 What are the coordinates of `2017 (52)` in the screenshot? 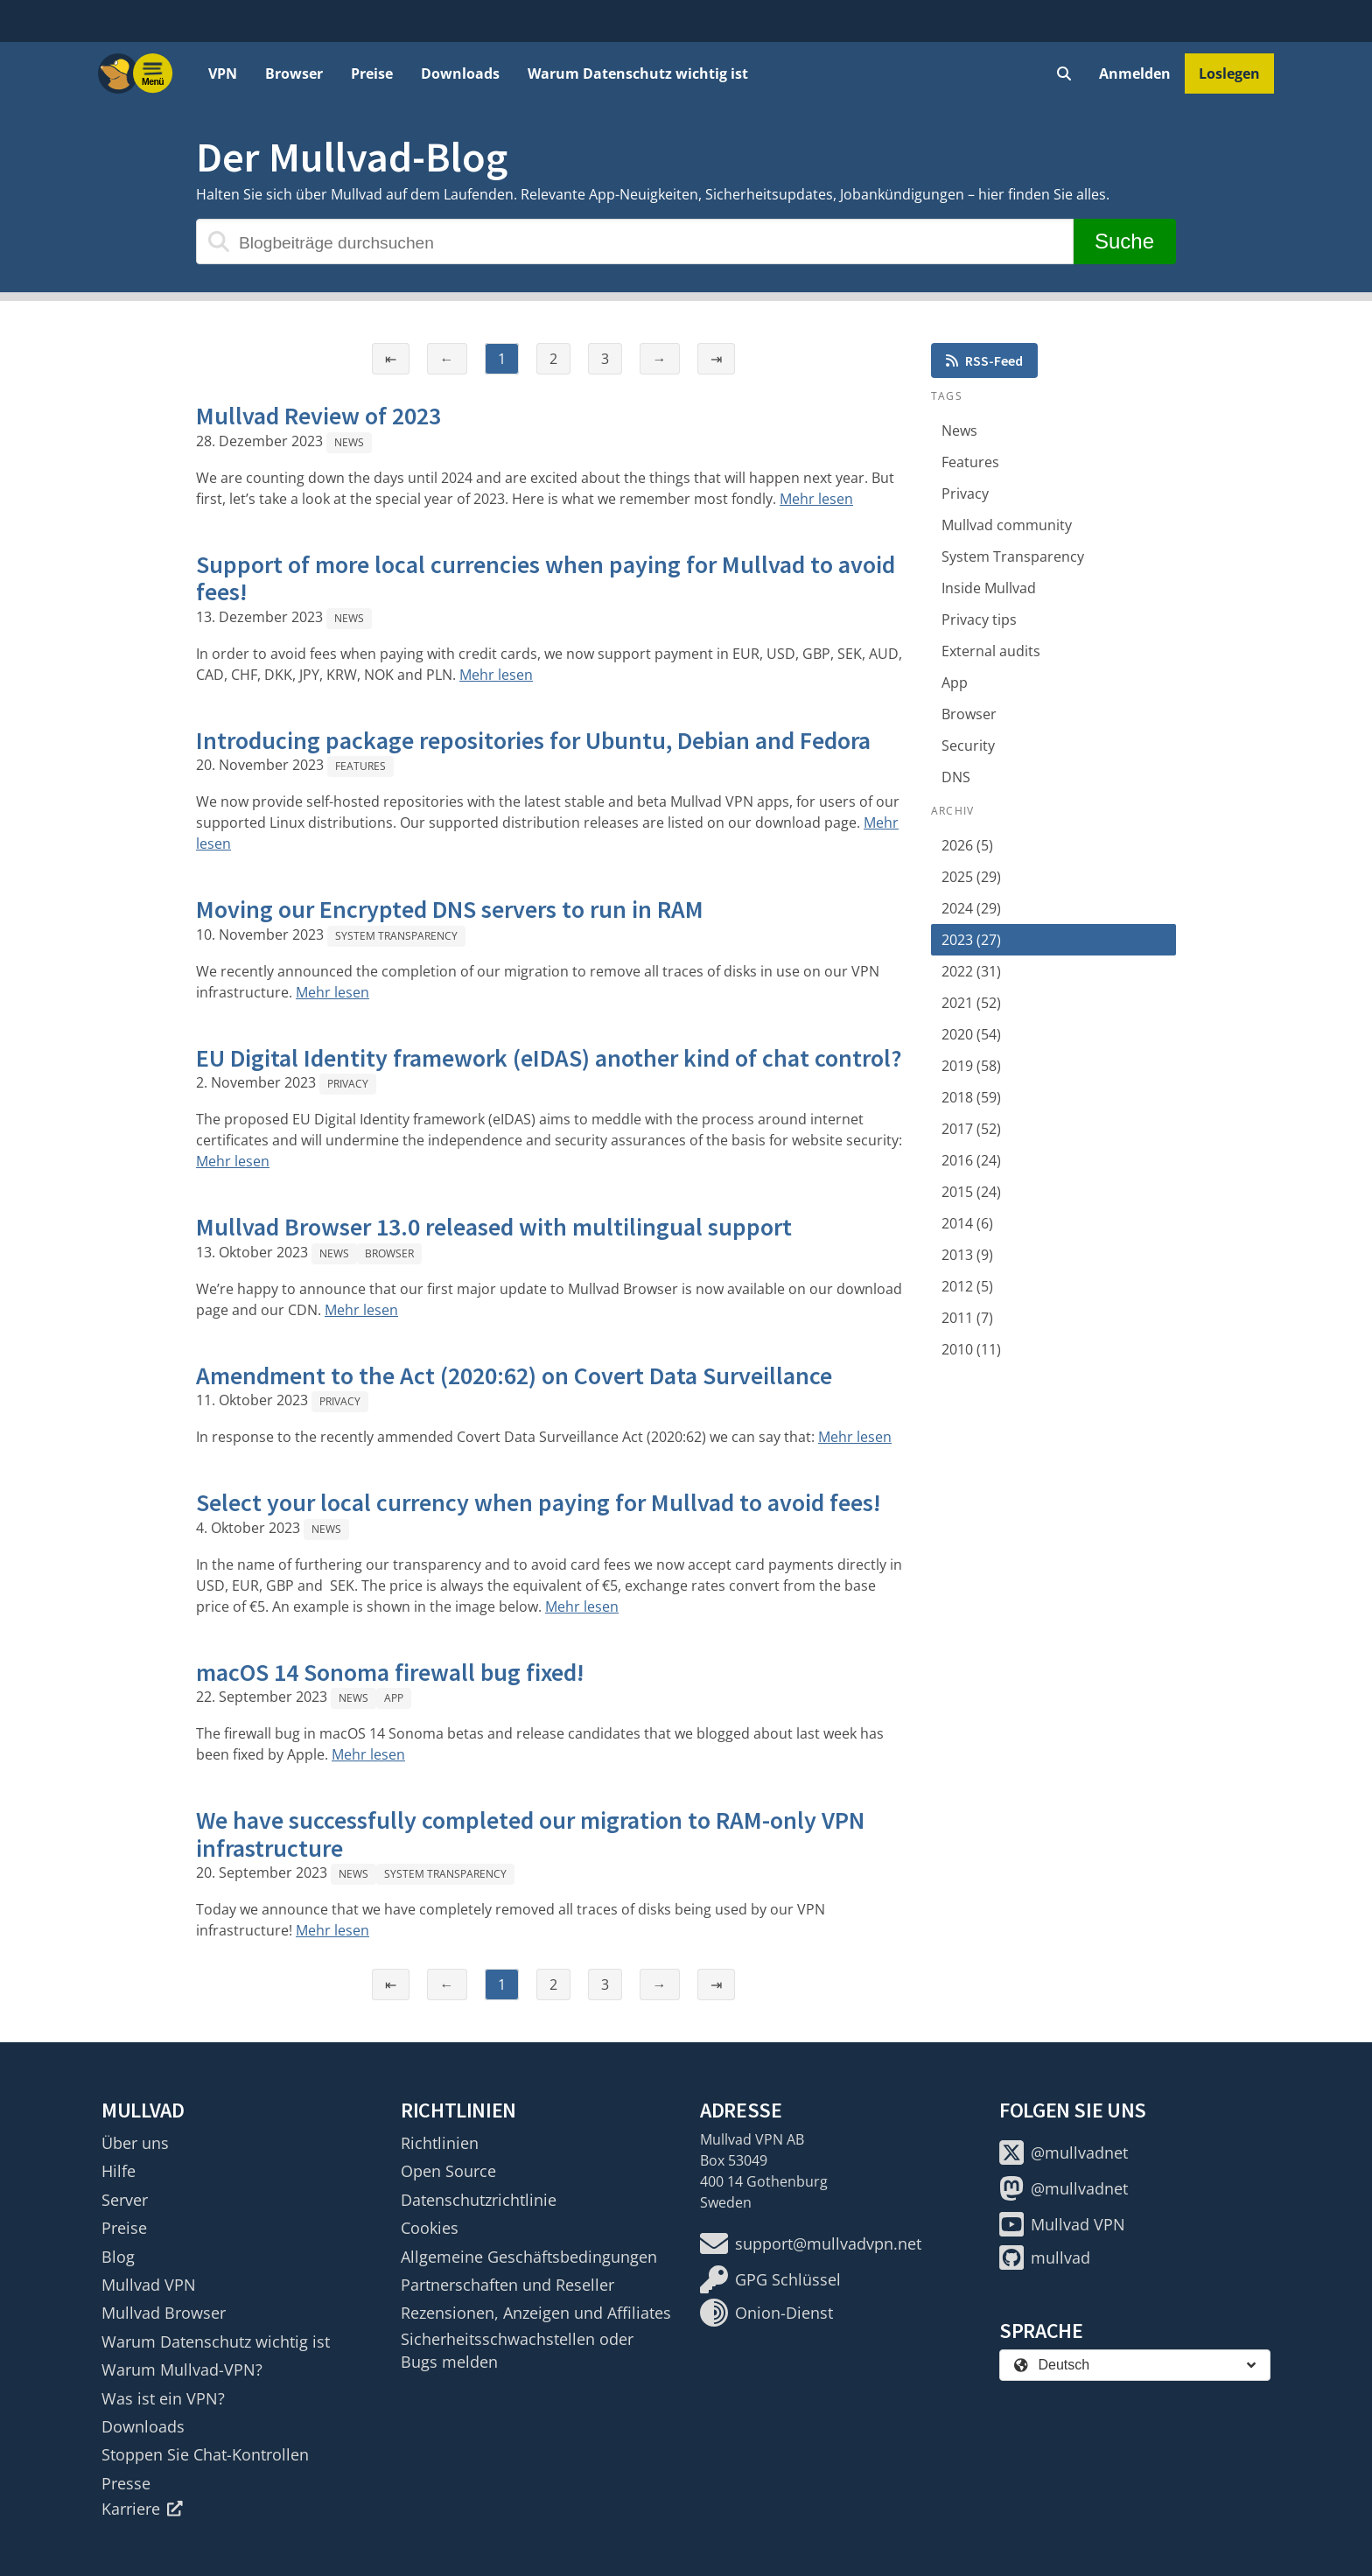 It's located at (971, 1128).